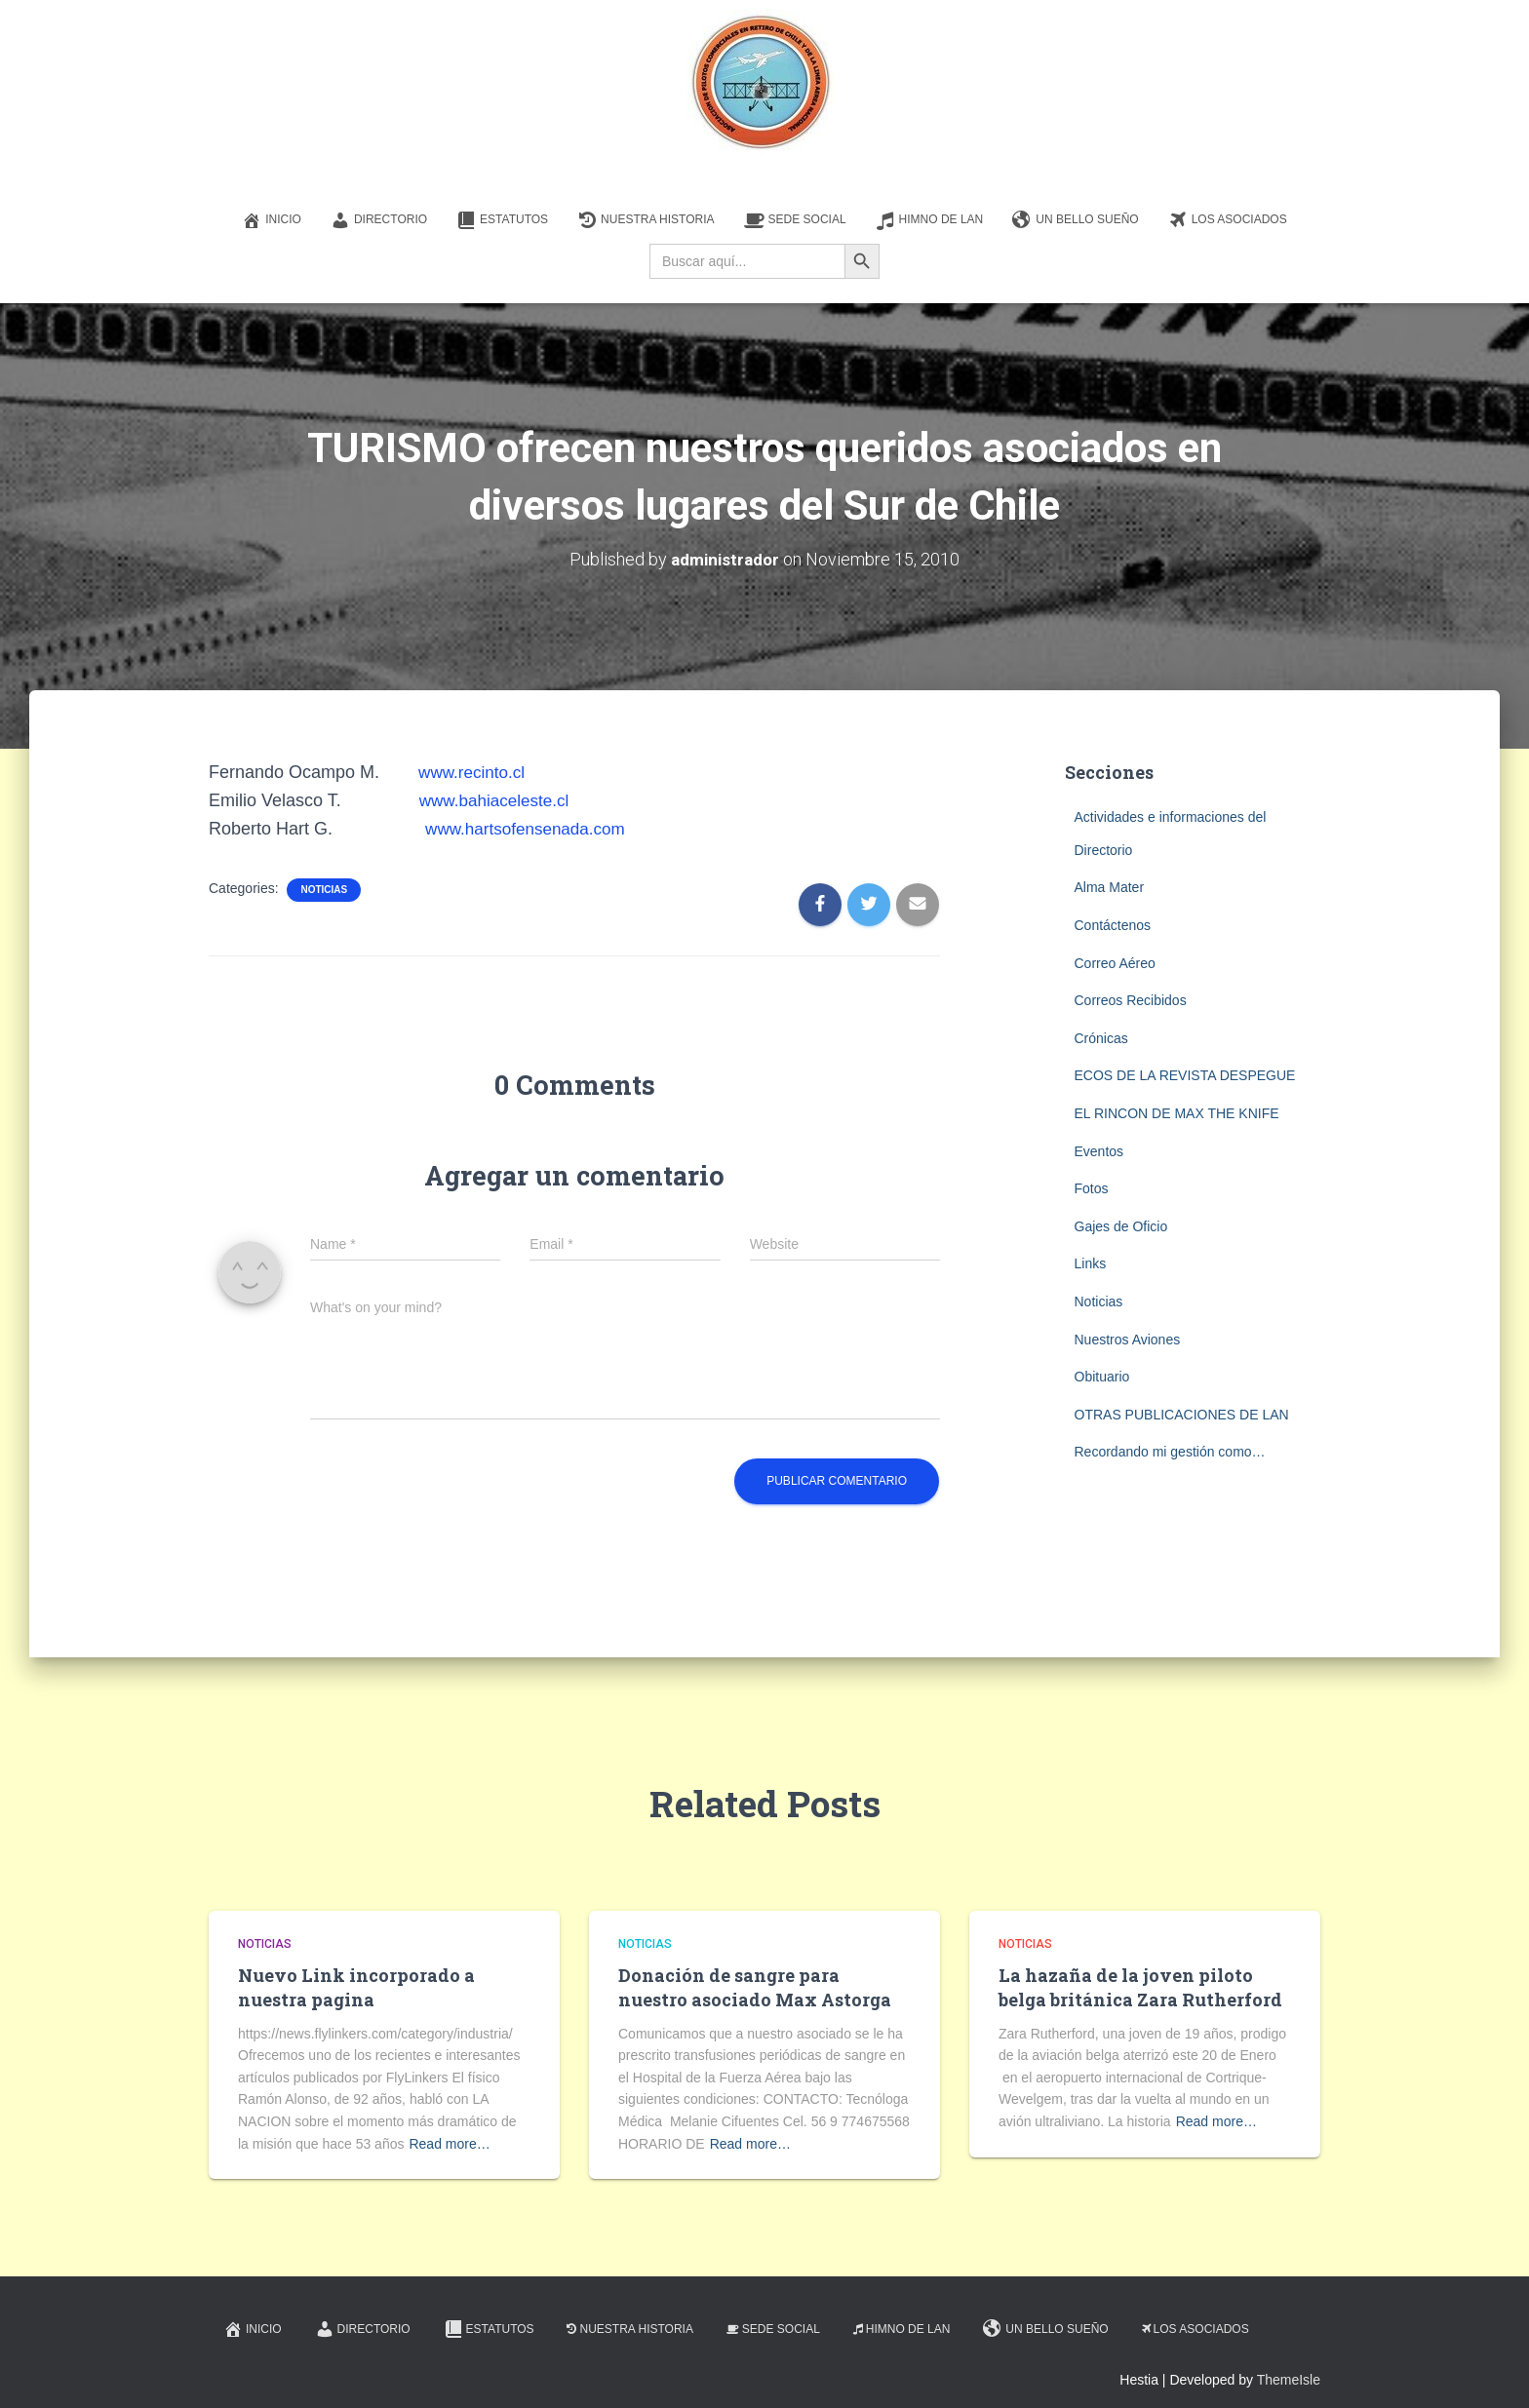 Image resolution: width=1529 pixels, height=2408 pixels. What do you see at coordinates (502, 220) in the screenshot?
I see `Estatutos` at bounding box center [502, 220].